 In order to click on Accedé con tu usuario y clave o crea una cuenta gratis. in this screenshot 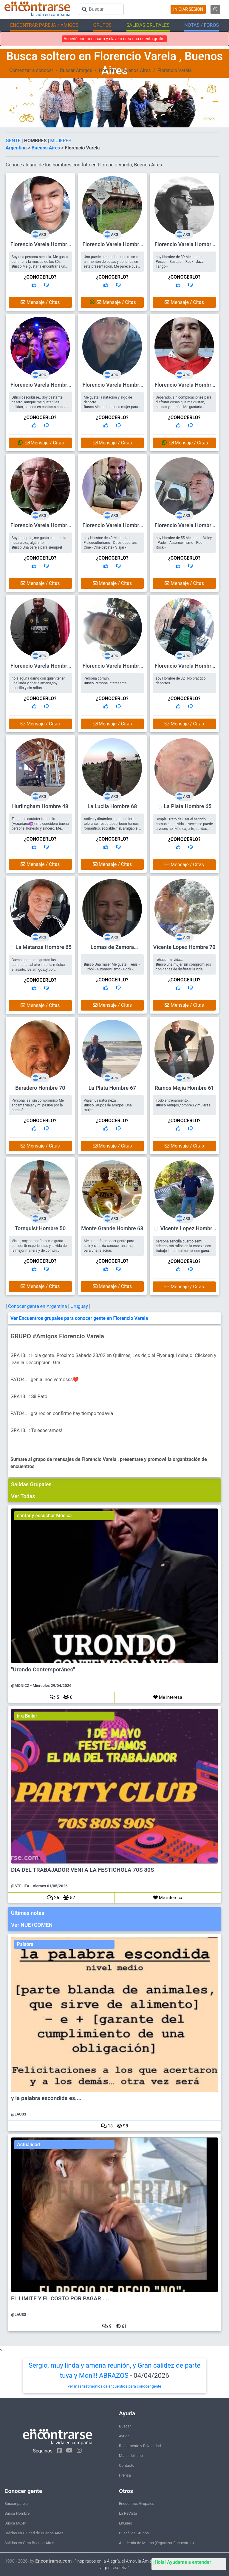, I will do `click(114, 38)`.